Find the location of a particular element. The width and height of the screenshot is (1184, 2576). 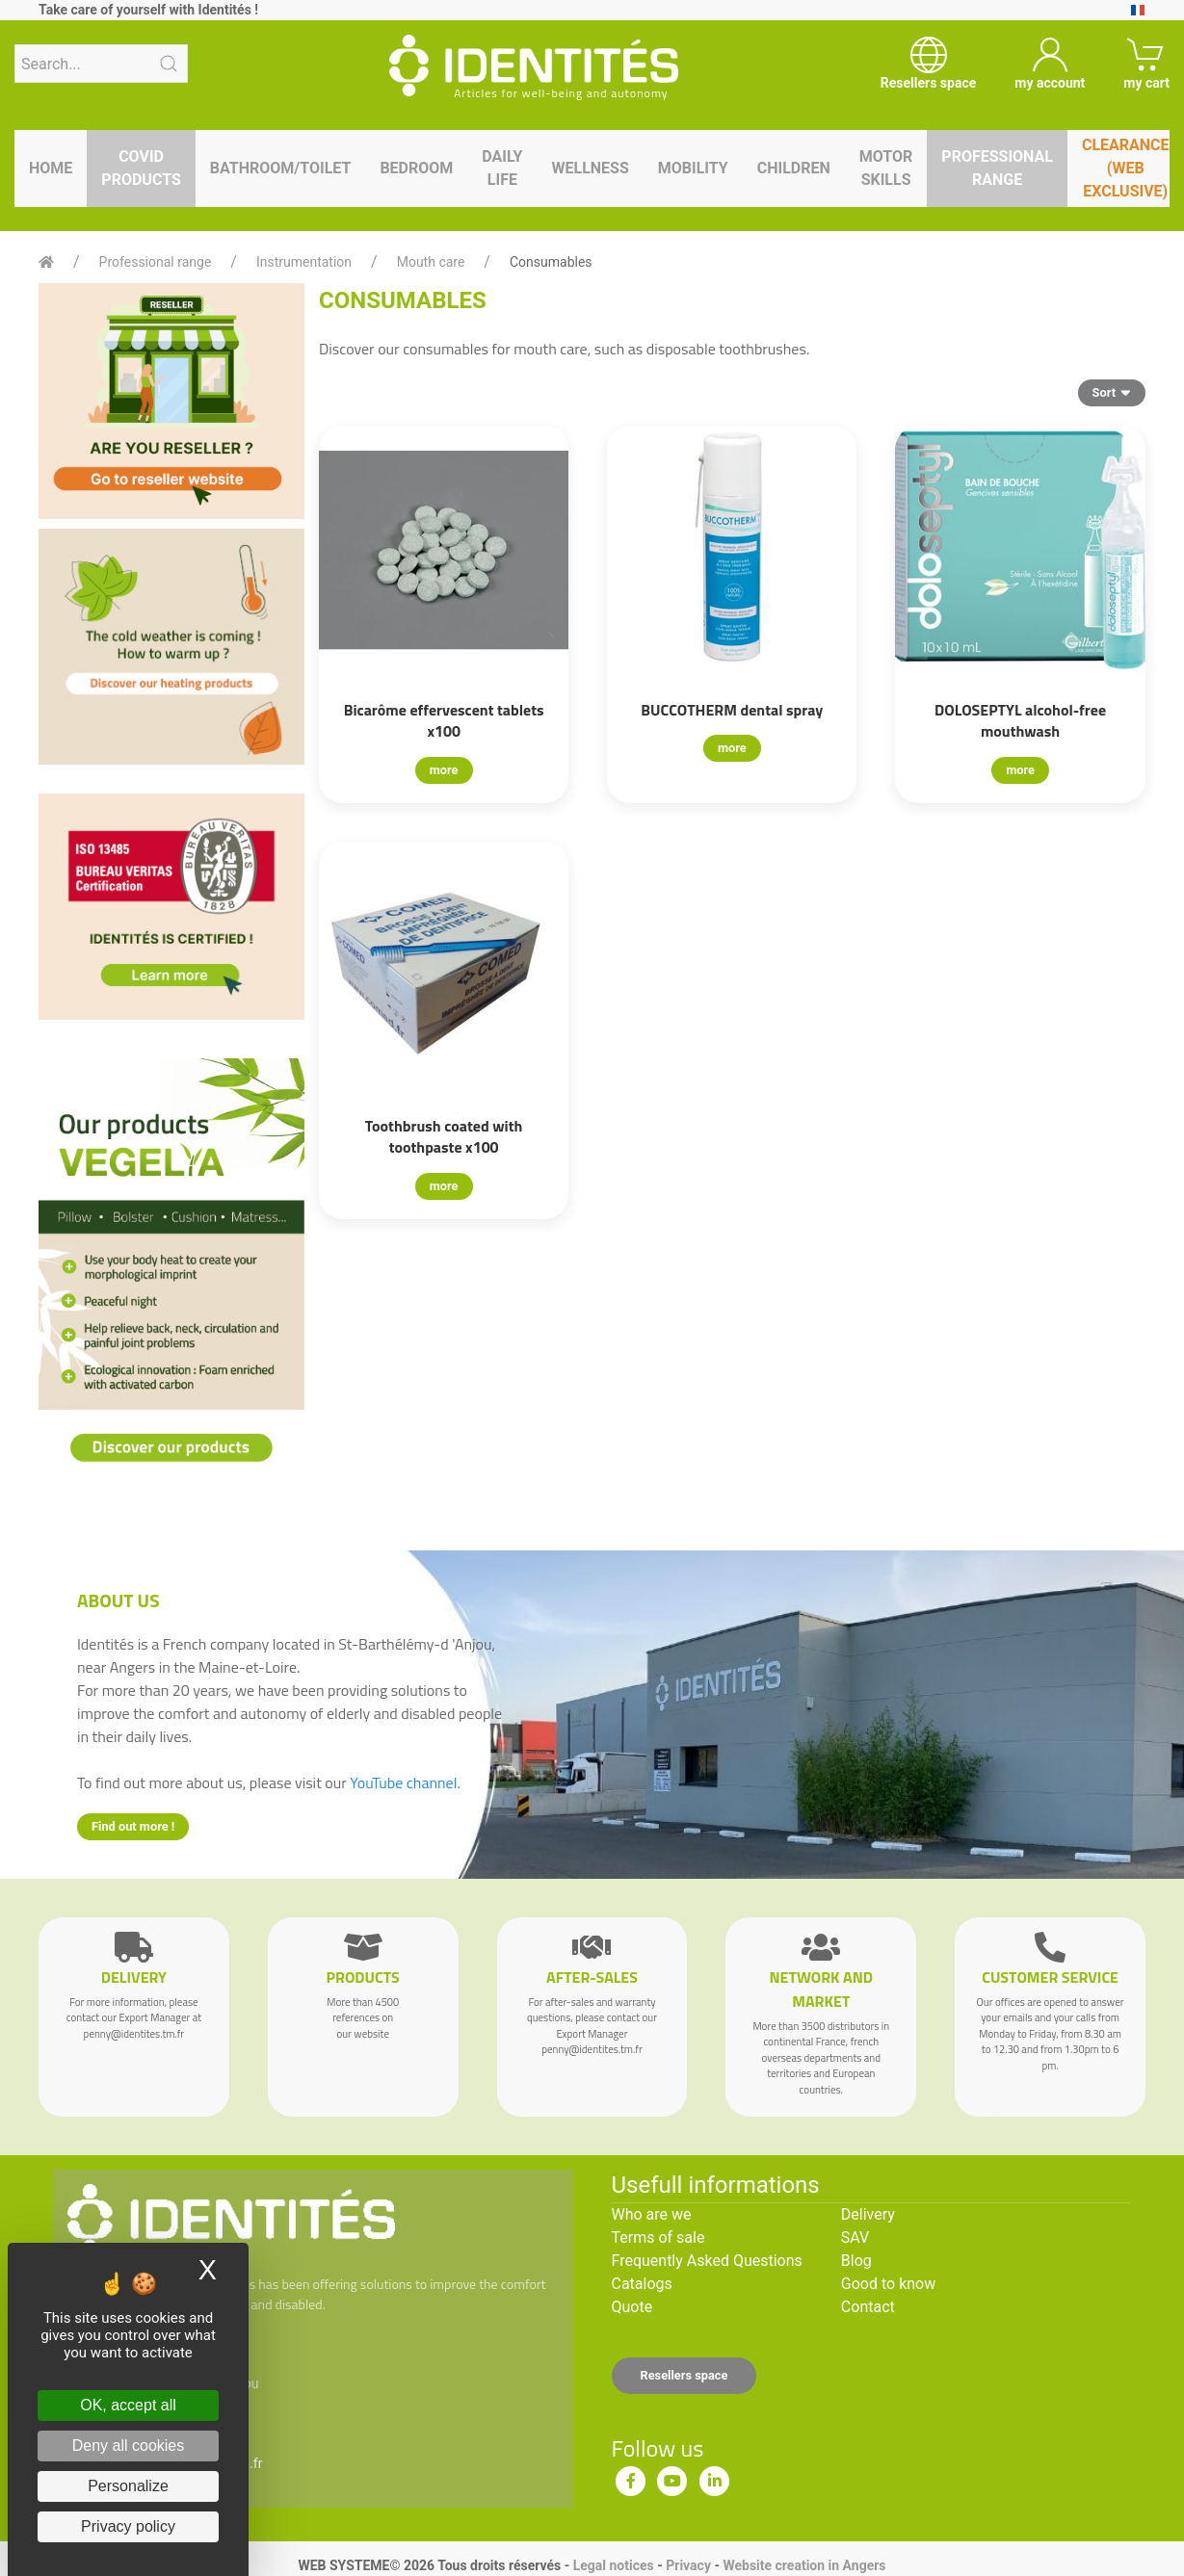

Consumables is located at coordinates (551, 262).